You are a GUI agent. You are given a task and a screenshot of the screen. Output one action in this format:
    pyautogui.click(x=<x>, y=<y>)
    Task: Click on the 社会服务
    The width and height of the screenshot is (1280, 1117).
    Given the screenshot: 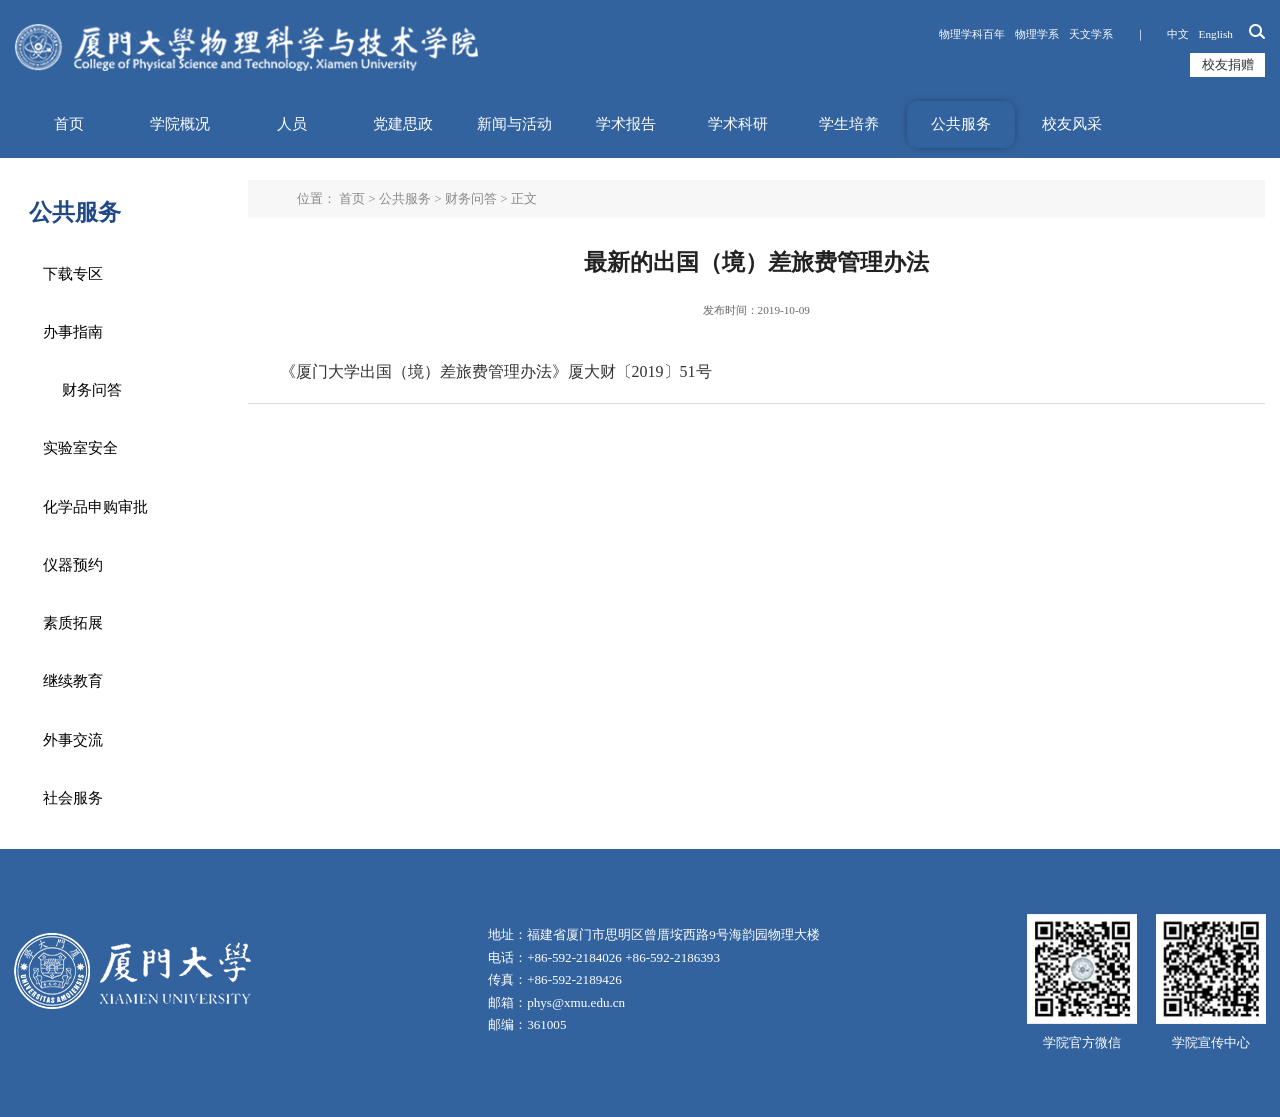 What is the action you would take?
    pyautogui.click(x=73, y=798)
    